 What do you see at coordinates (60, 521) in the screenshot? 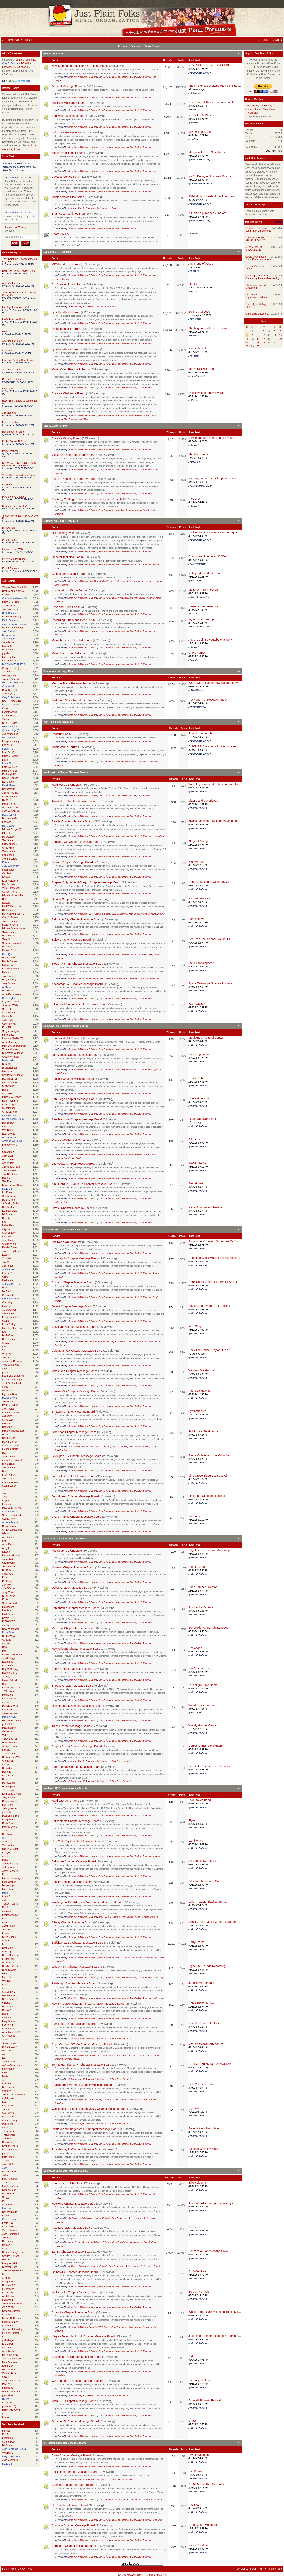
I see `Musician Gear and Techniques` at bounding box center [60, 521].